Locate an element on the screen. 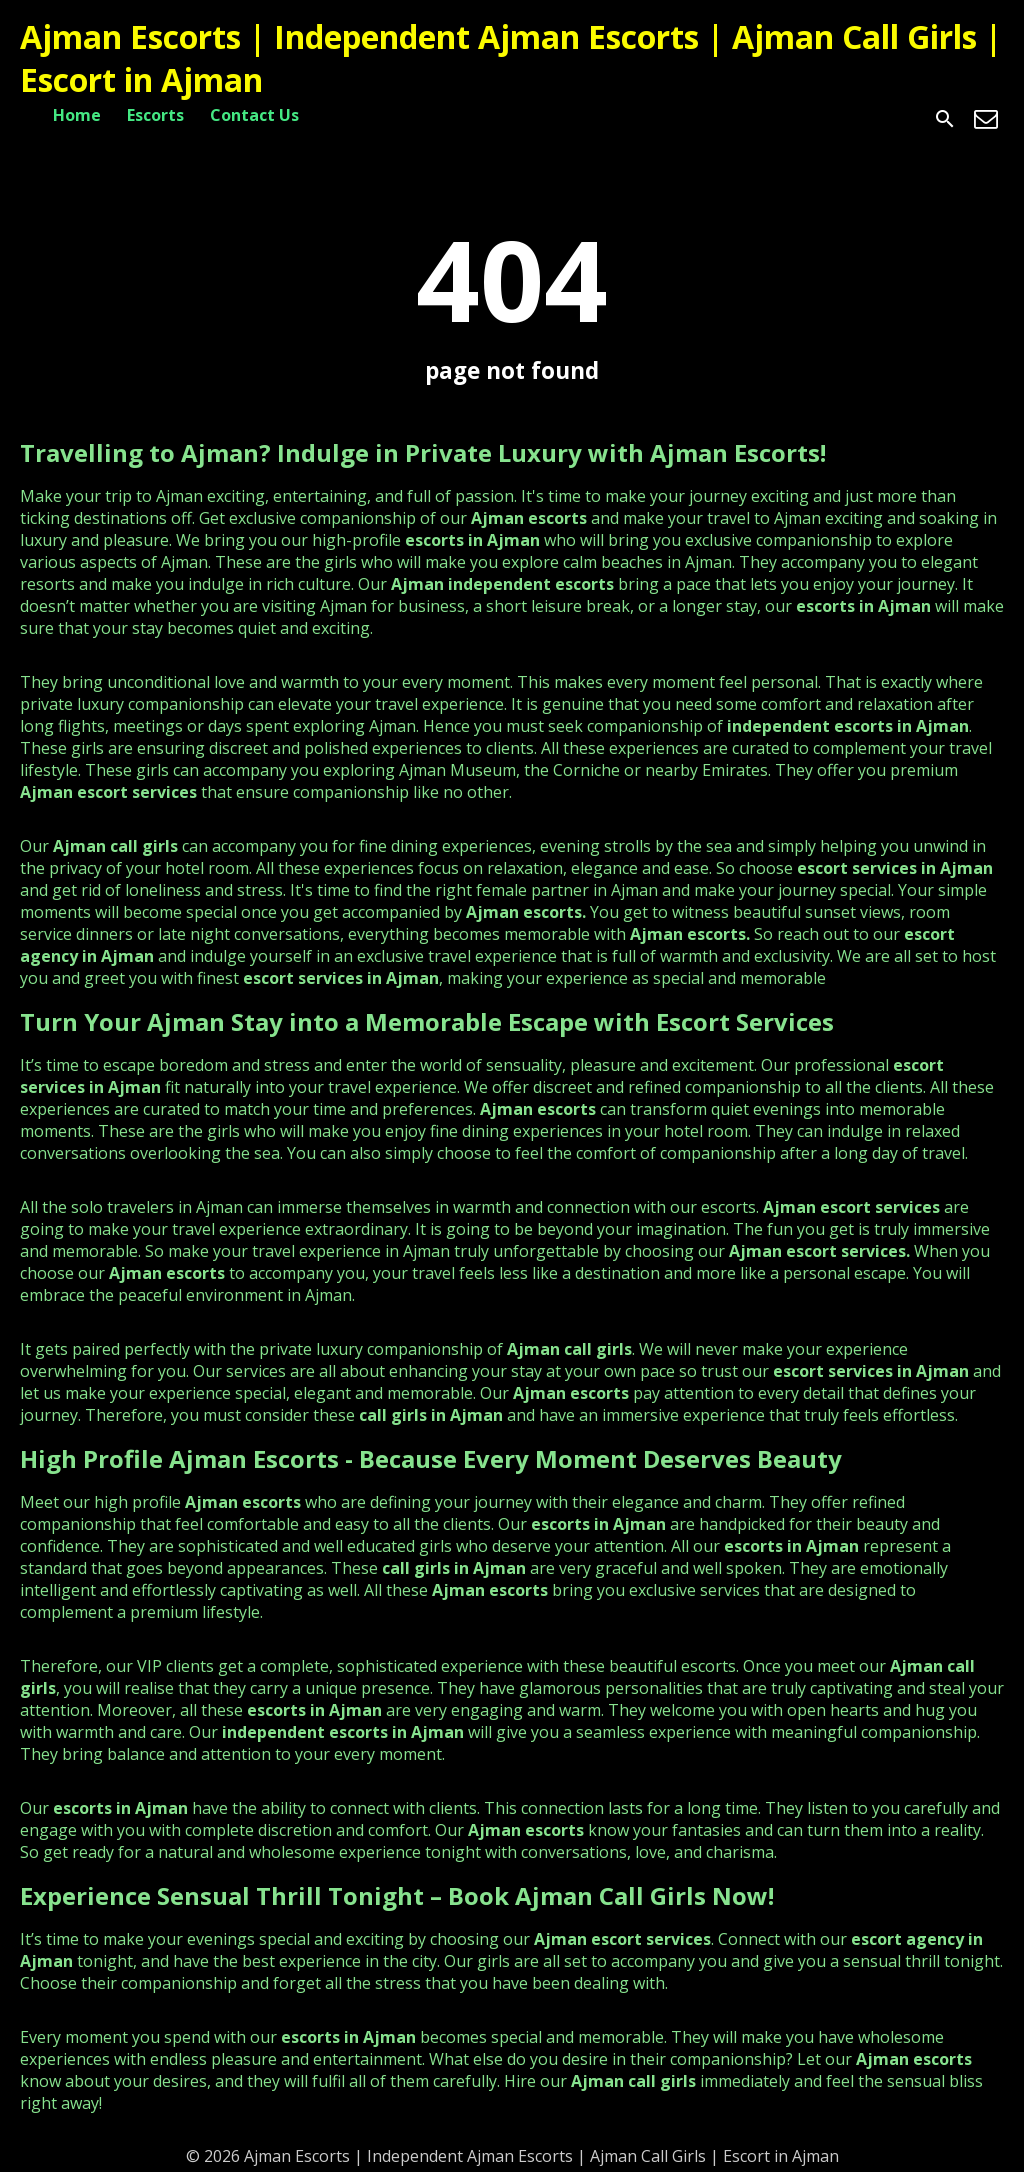 The height and width of the screenshot is (2172, 1024). Contact Us is located at coordinates (254, 115).